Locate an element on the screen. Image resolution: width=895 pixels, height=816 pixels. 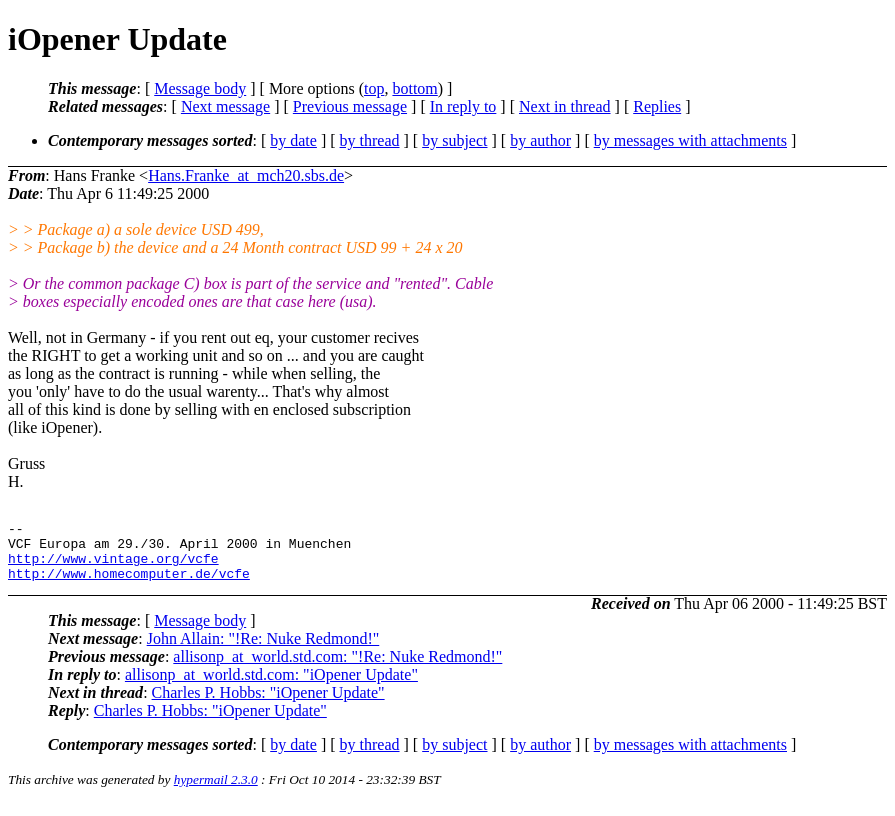
Replies is located at coordinates (657, 106).